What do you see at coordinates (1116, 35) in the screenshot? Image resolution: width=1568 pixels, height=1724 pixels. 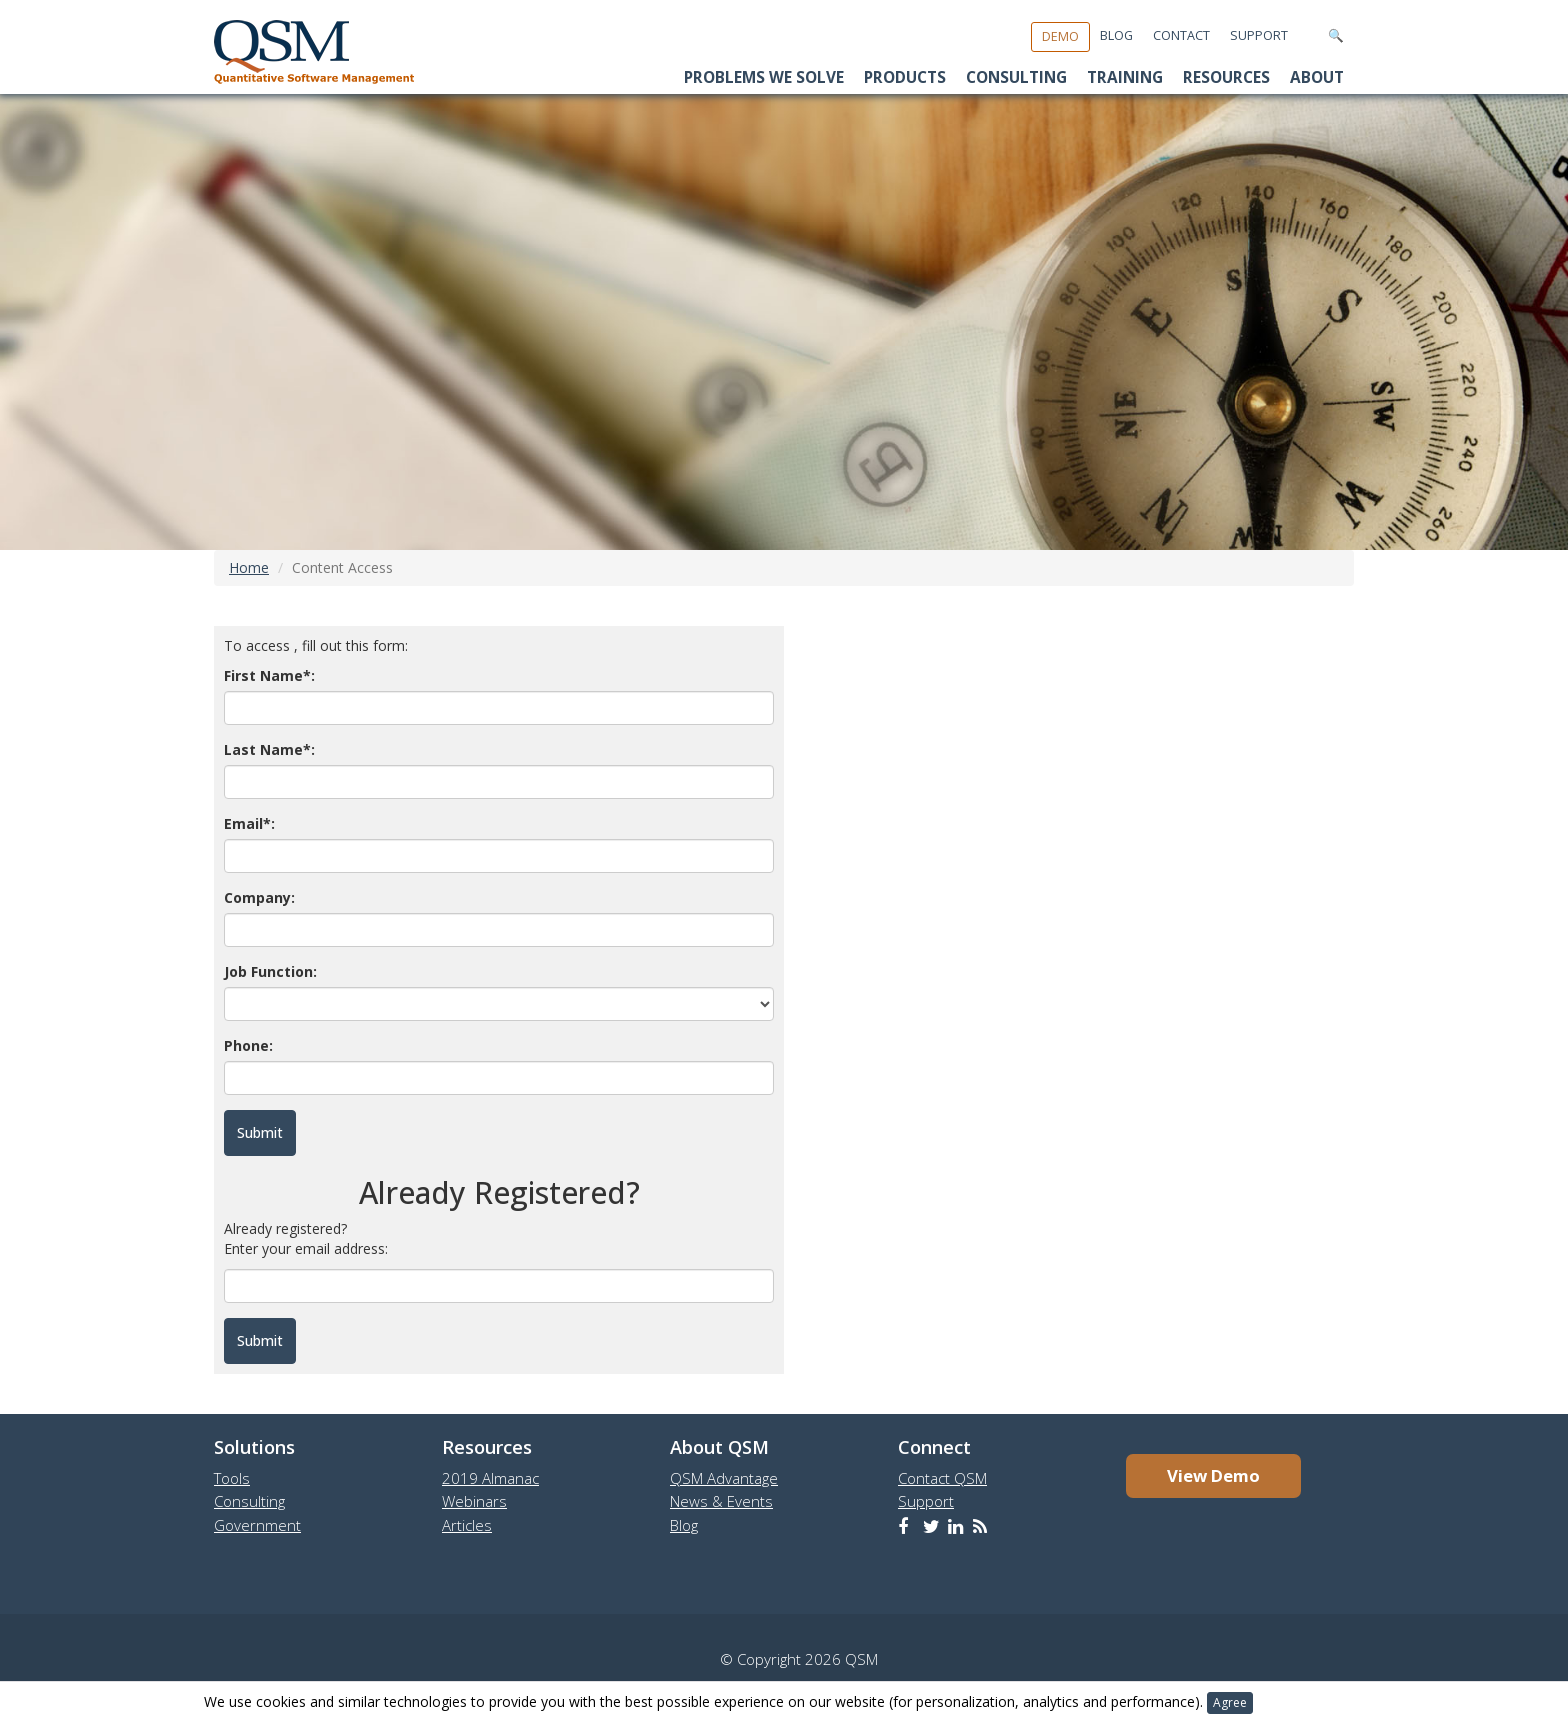 I see `Blog` at bounding box center [1116, 35].